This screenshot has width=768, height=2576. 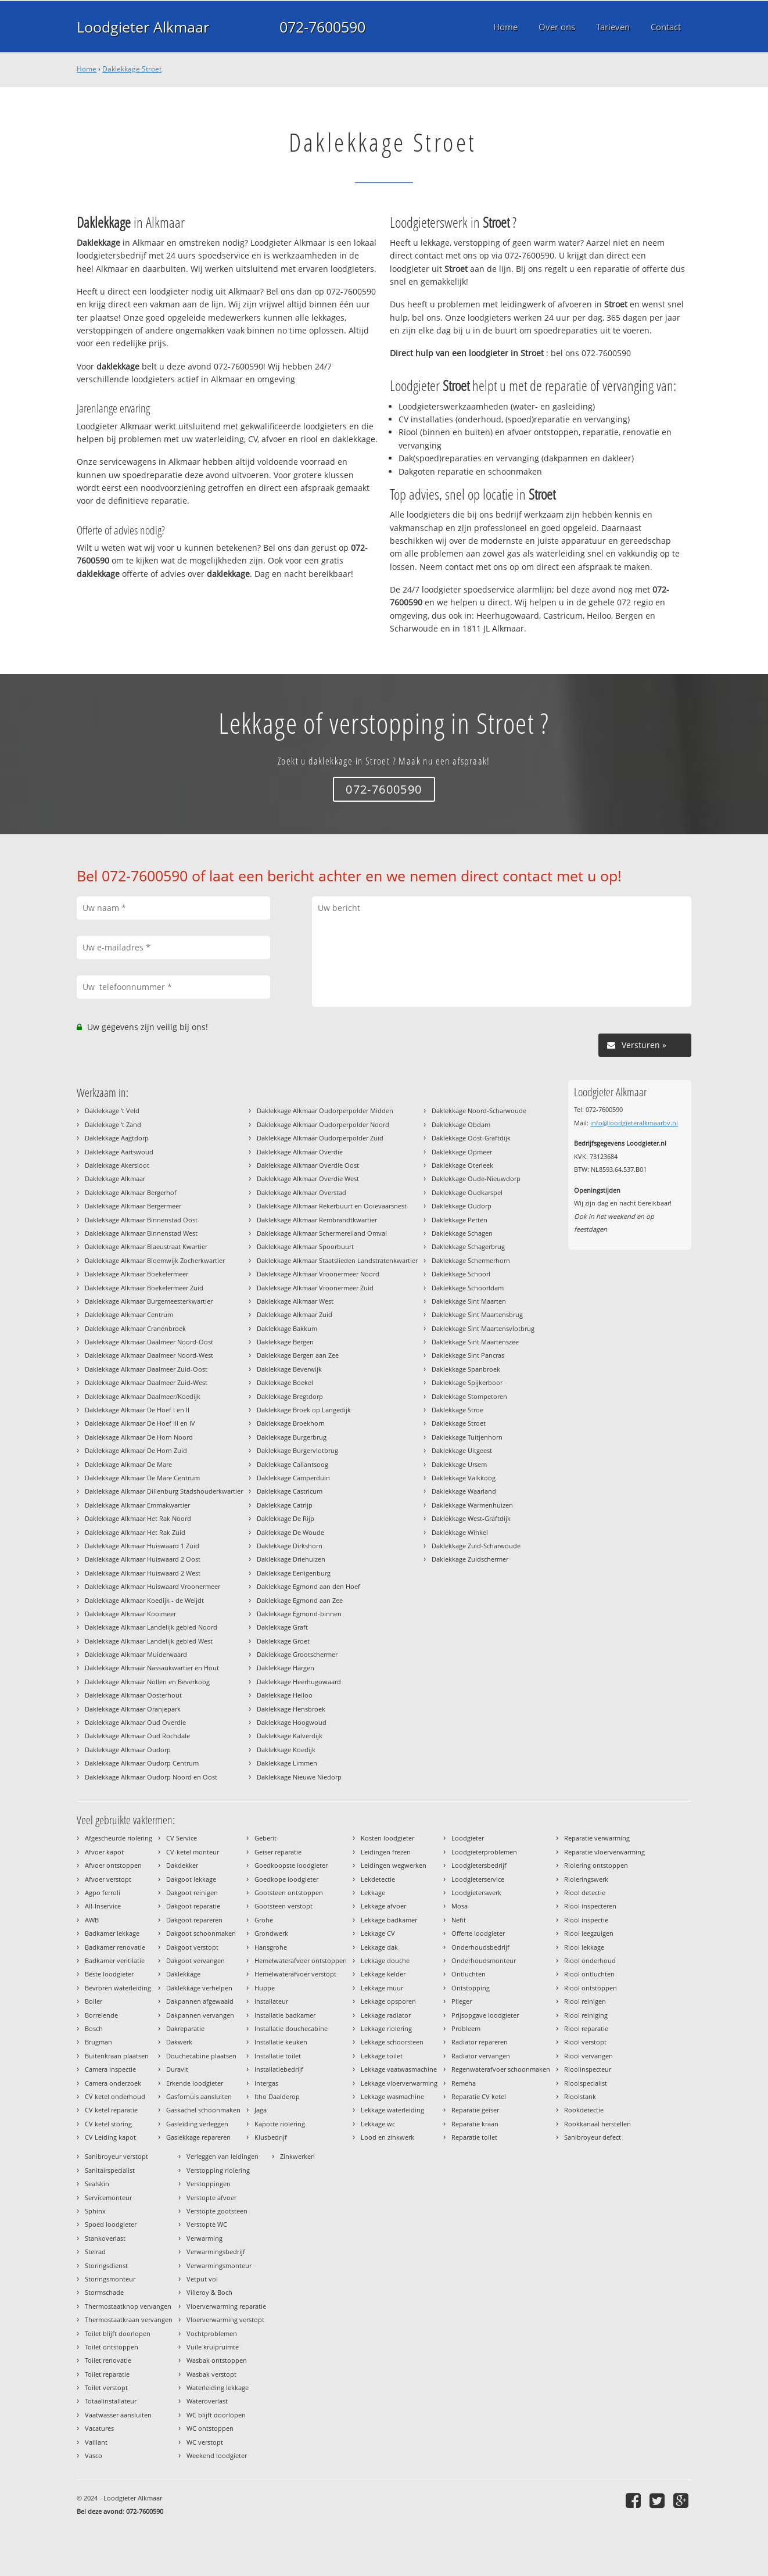 I want to click on Gasleiding verleggen, so click(x=197, y=2123).